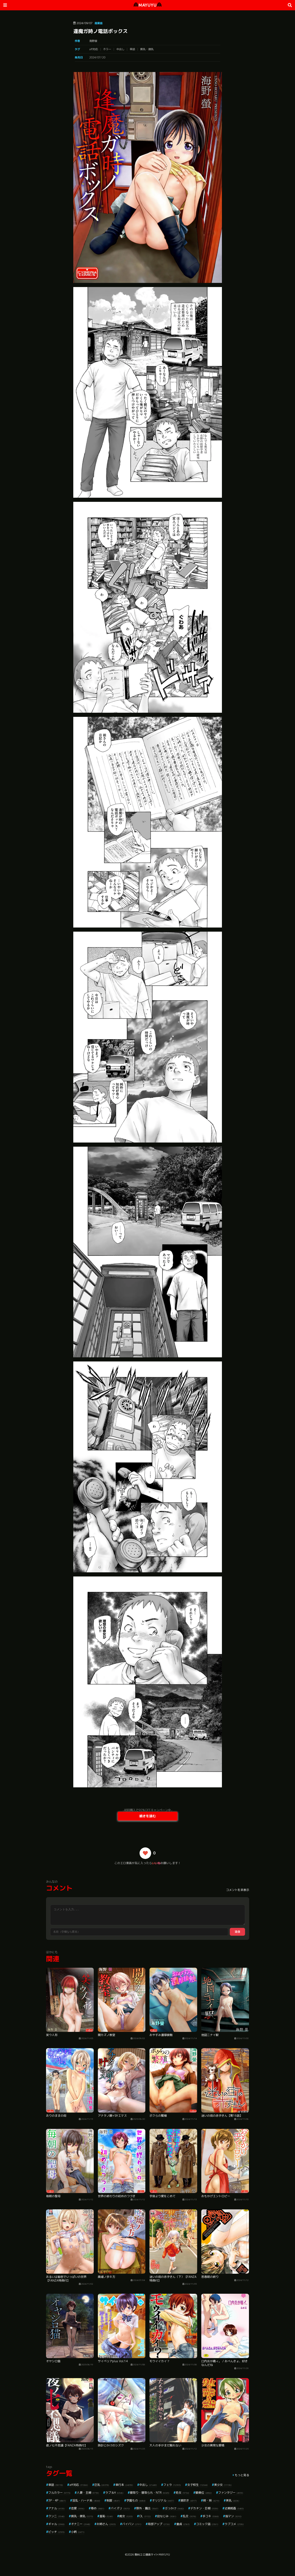 This screenshot has width=295, height=2576. I want to click on OL, so click(145, 2516).